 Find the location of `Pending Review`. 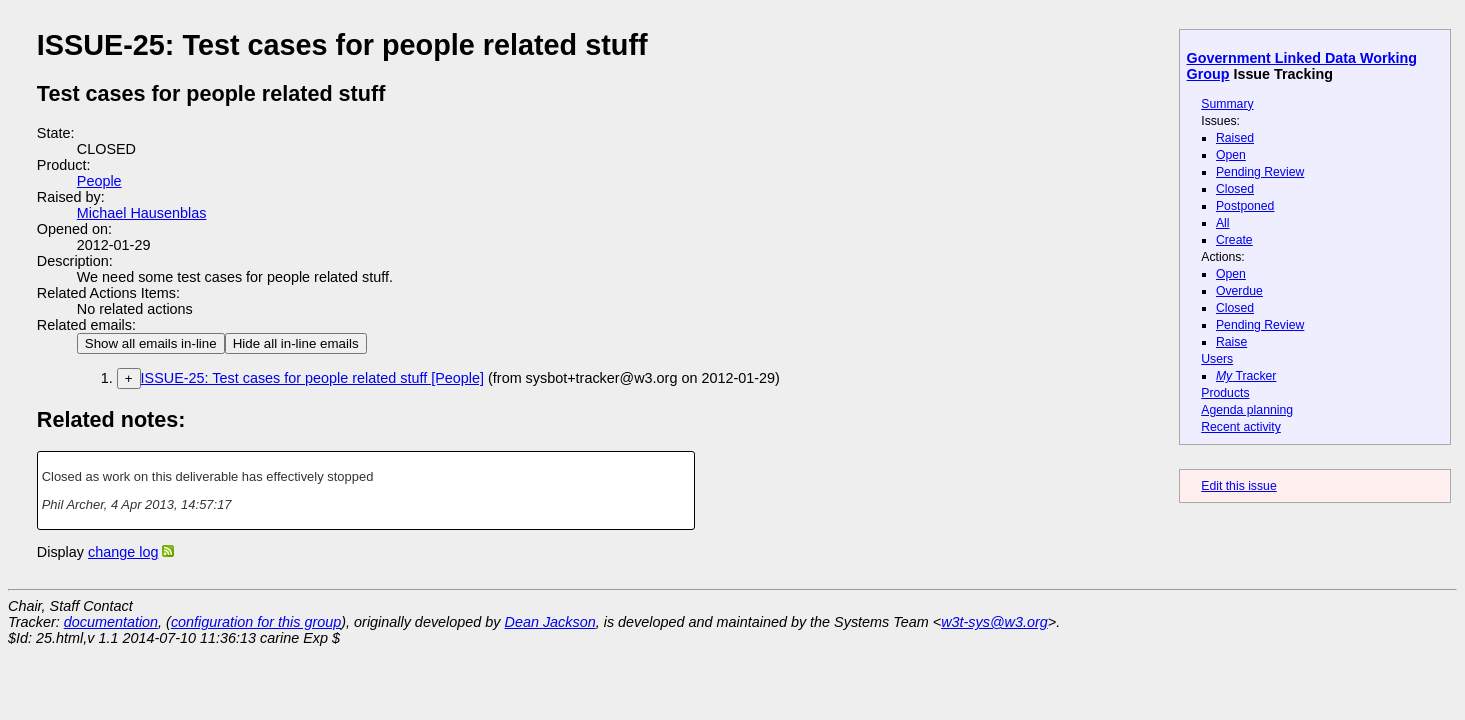

Pending Review is located at coordinates (1260, 172).